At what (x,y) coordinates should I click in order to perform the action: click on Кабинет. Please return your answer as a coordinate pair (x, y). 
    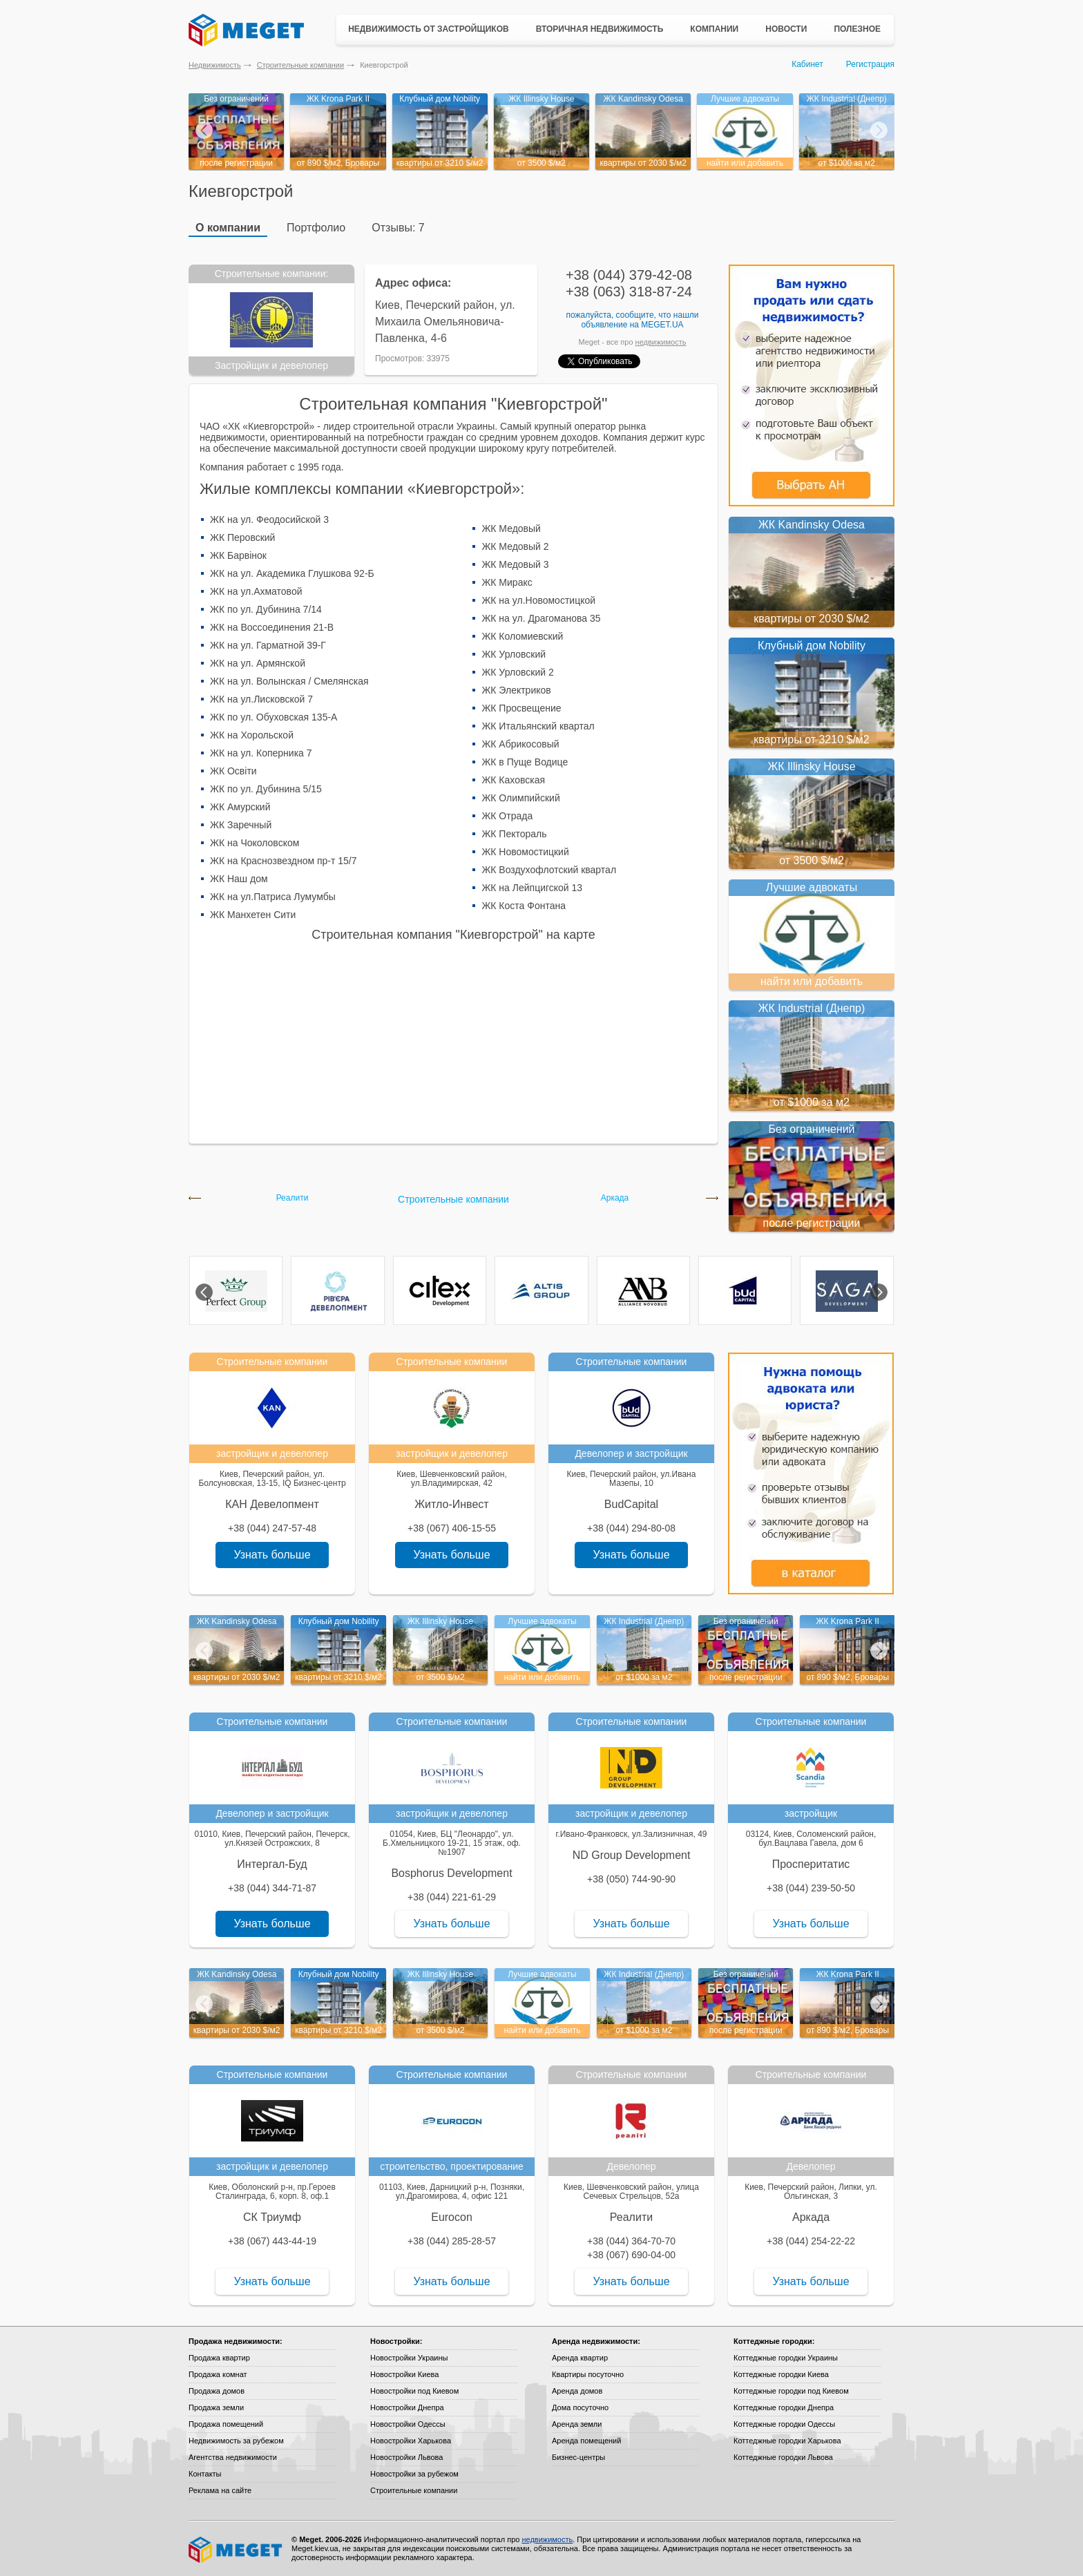
    Looking at the image, I should click on (807, 64).